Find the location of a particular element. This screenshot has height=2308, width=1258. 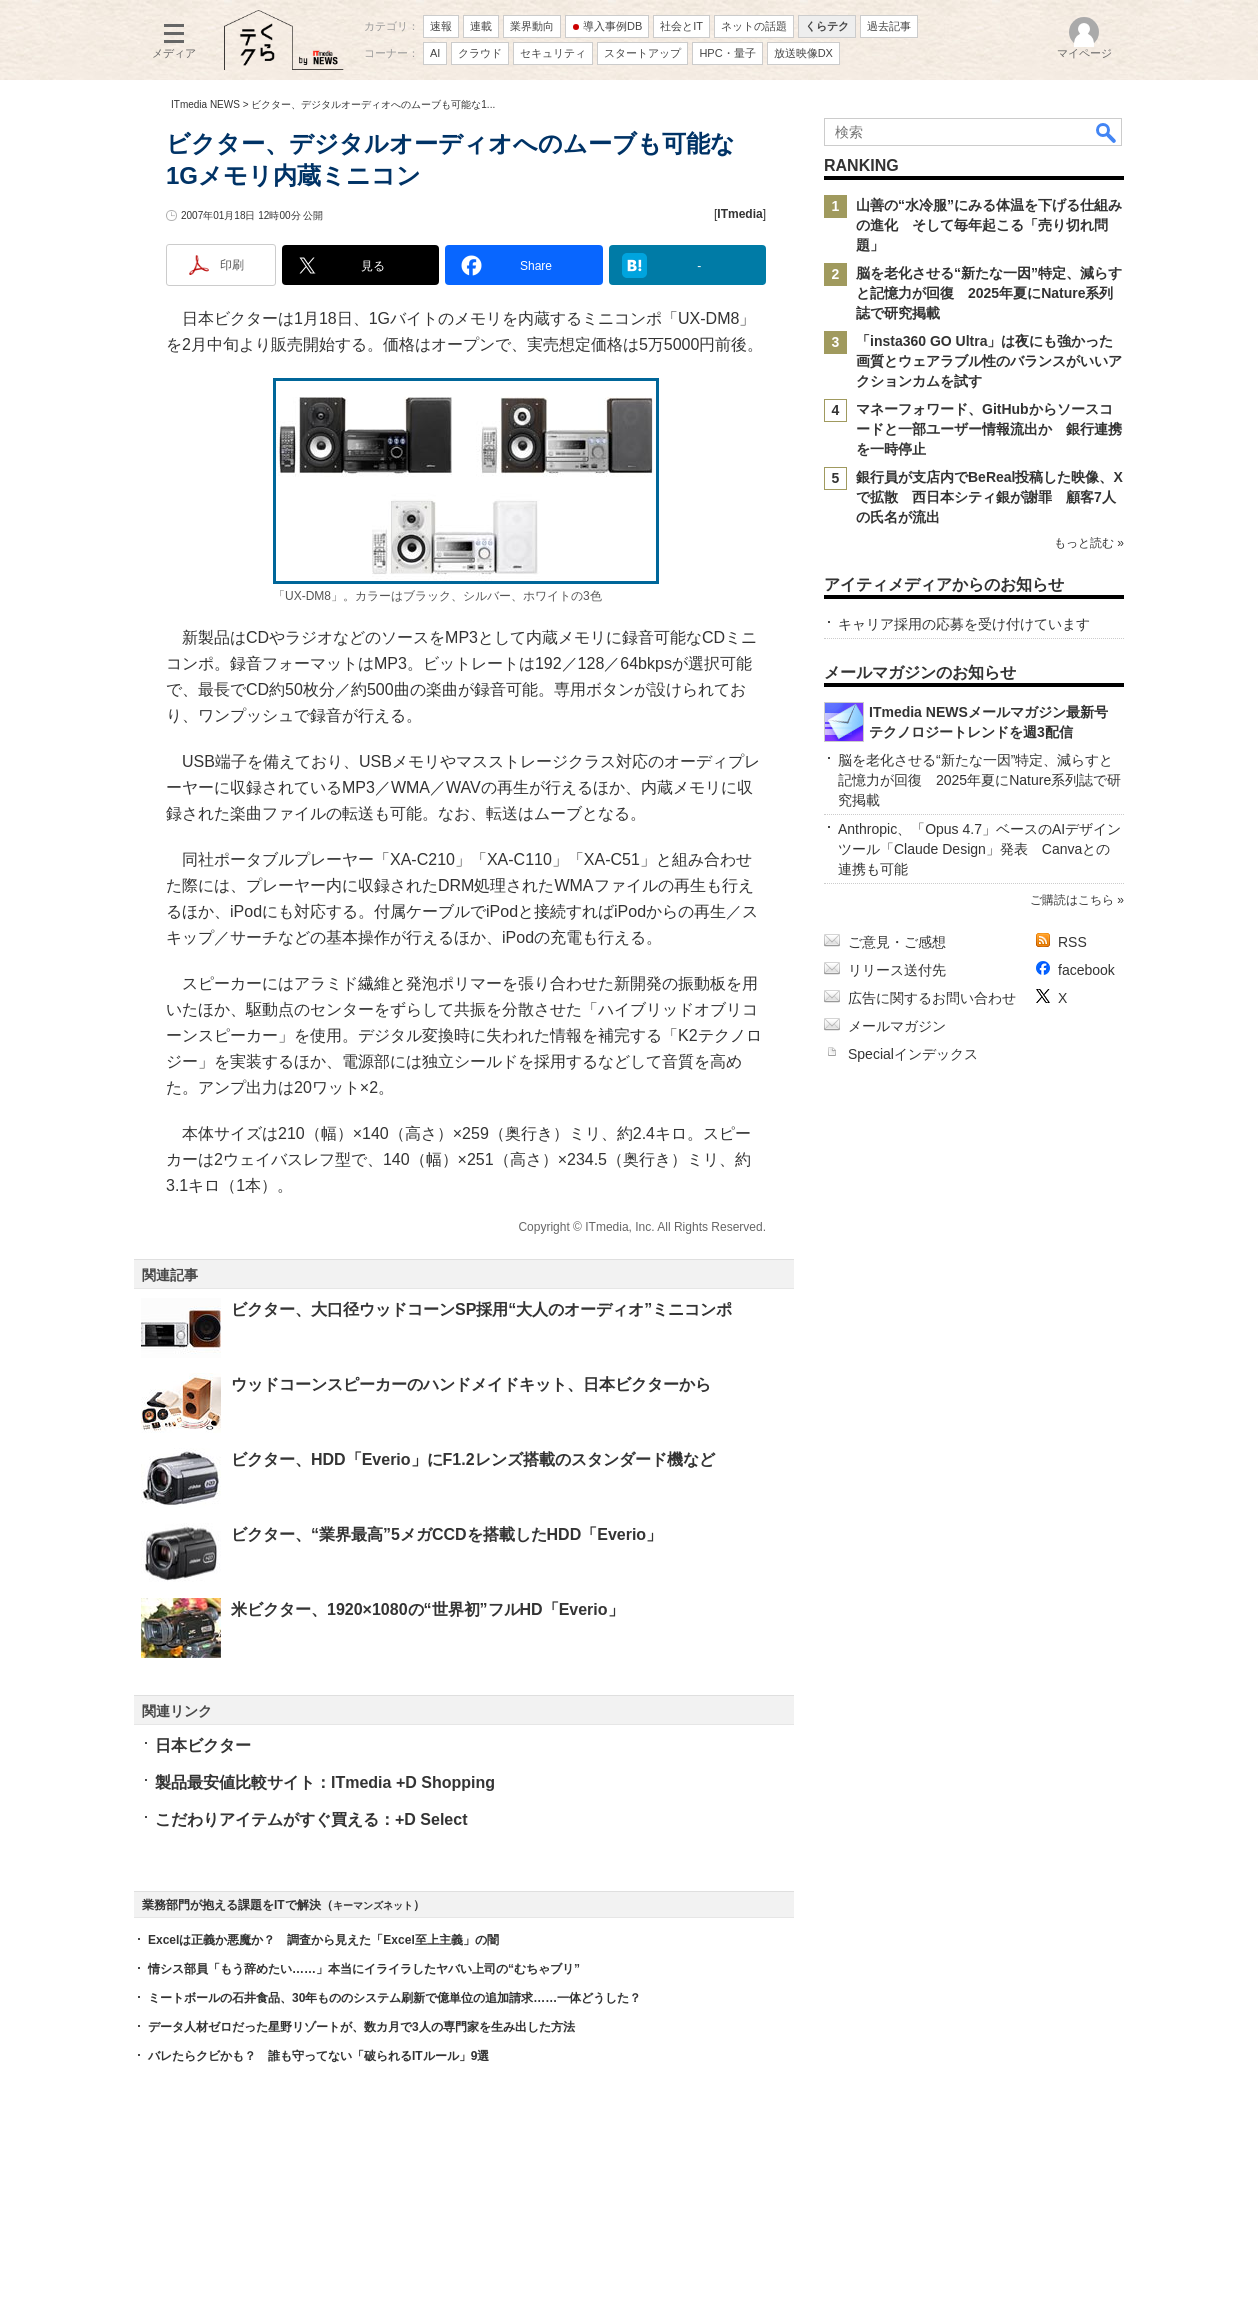

もっと読む » is located at coordinates (1089, 543).